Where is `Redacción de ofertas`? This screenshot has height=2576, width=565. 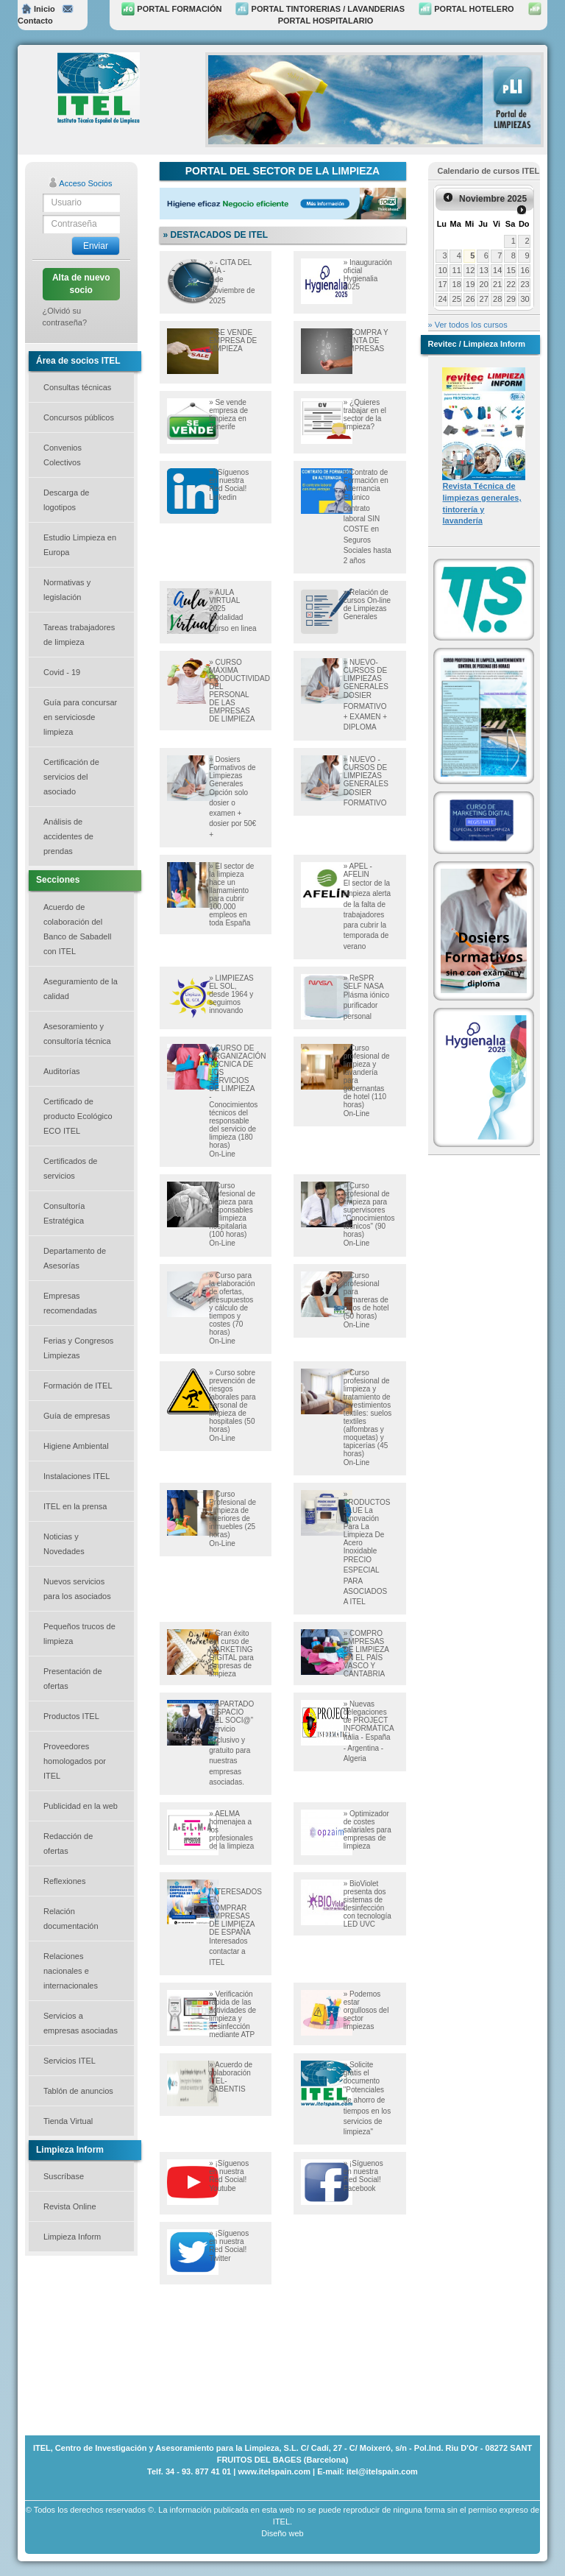
Redacción de ofertas is located at coordinates (68, 1843).